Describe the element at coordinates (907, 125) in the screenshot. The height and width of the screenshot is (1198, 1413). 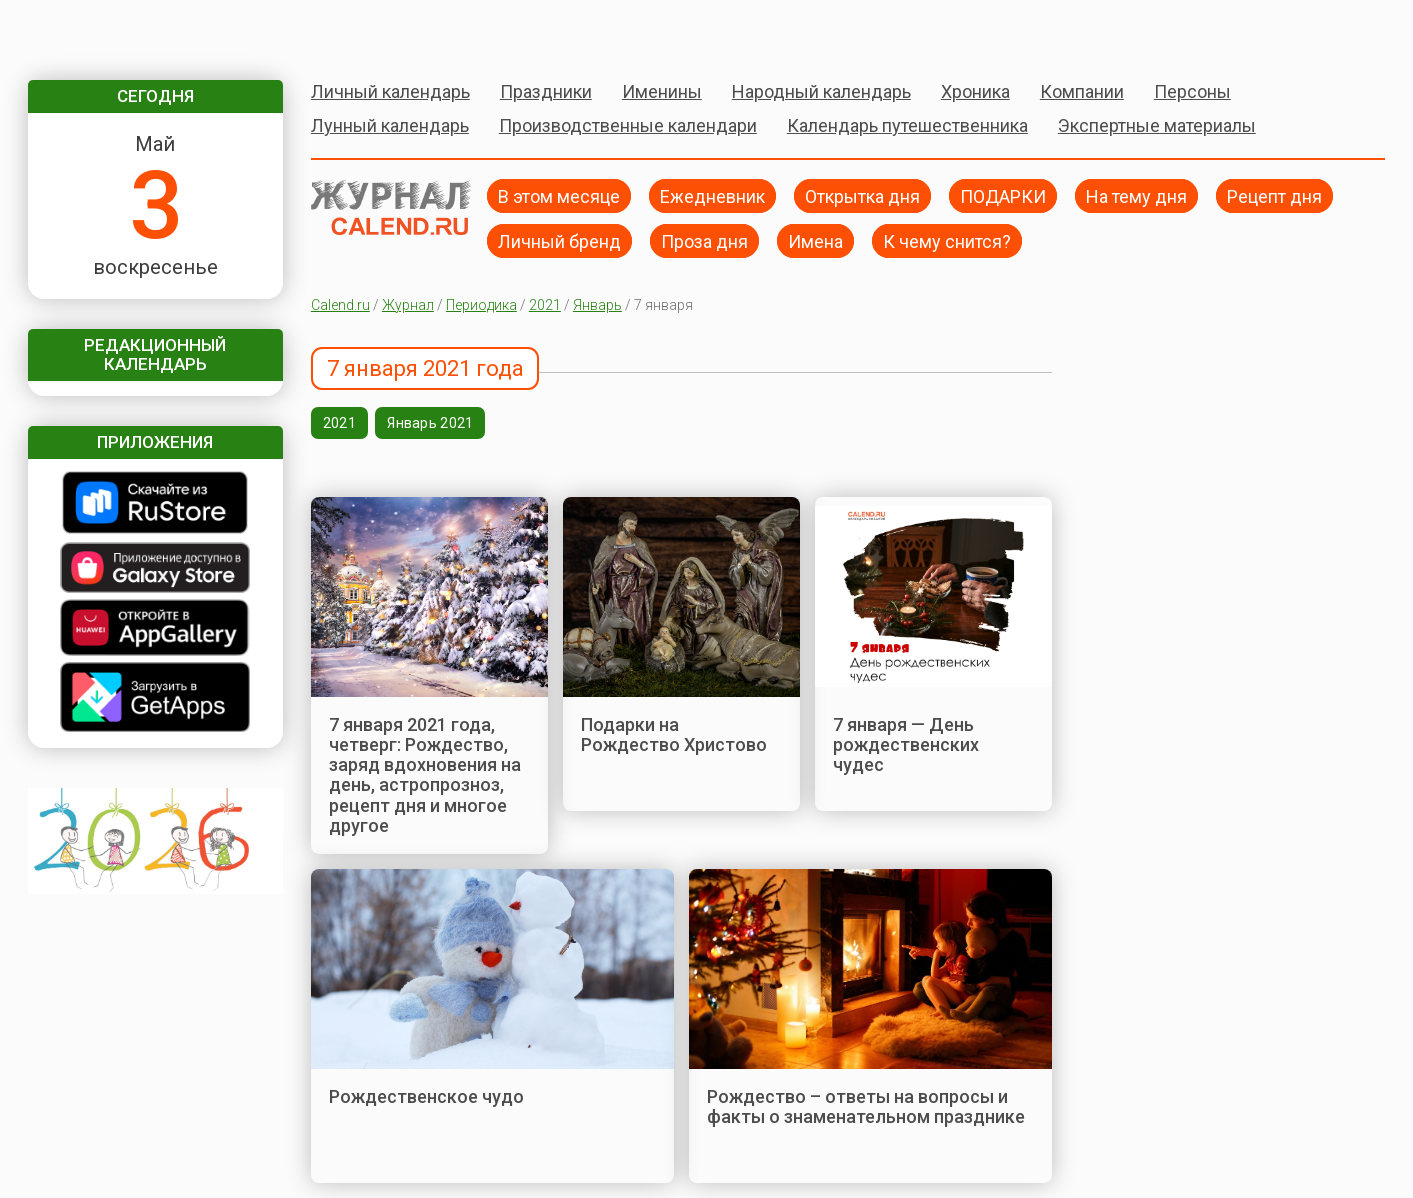
I see `Календарь путешественника` at that location.